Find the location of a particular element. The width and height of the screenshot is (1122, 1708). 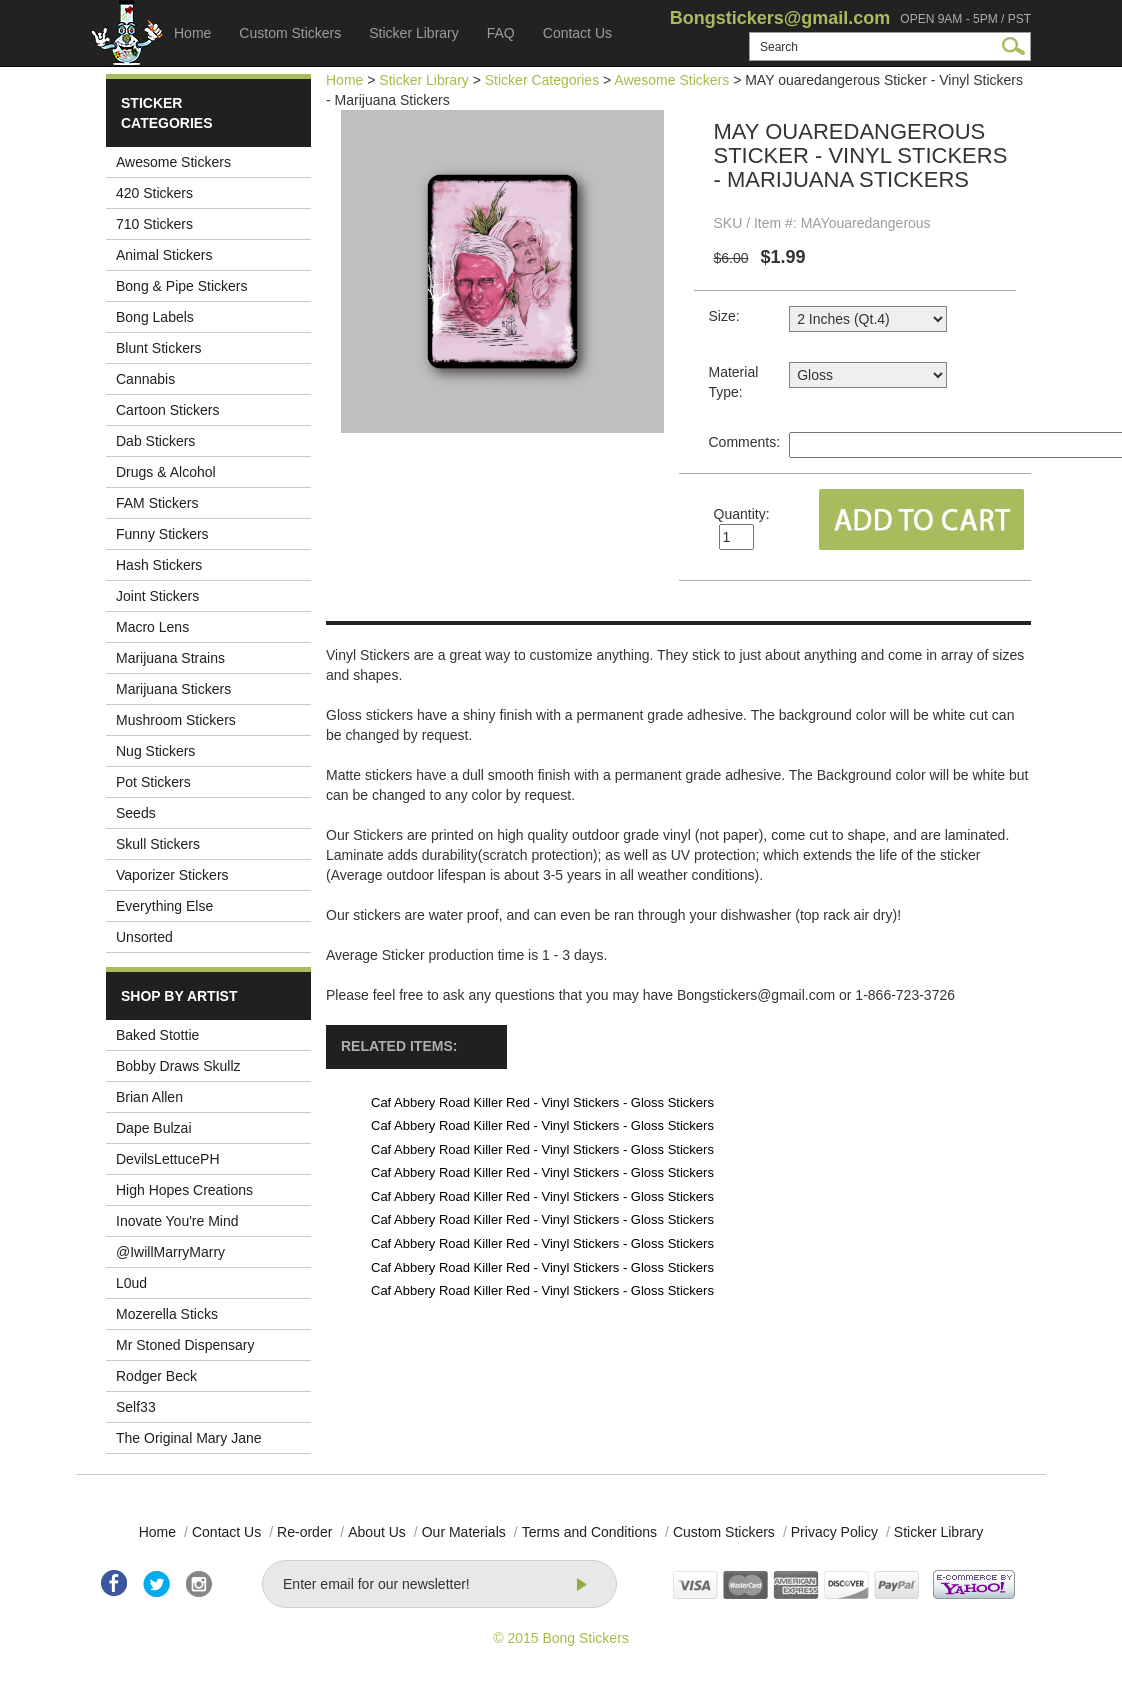

High Hopes Creations is located at coordinates (184, 1190).